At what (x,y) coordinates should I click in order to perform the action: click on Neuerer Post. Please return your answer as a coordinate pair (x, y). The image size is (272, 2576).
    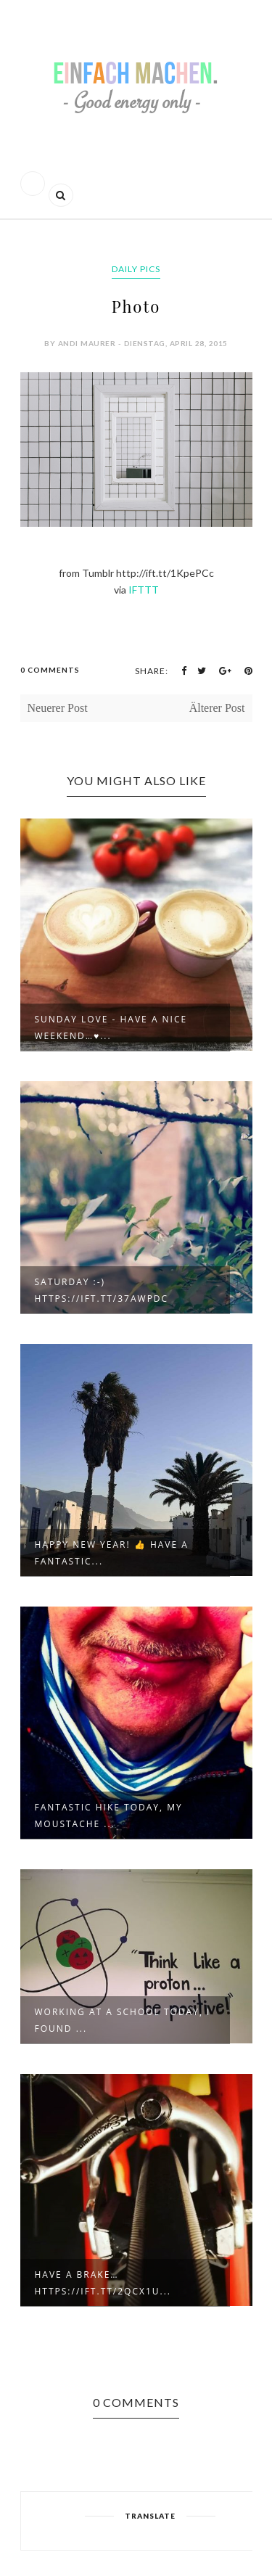
    Looking at the image, I should click on (58, 708).